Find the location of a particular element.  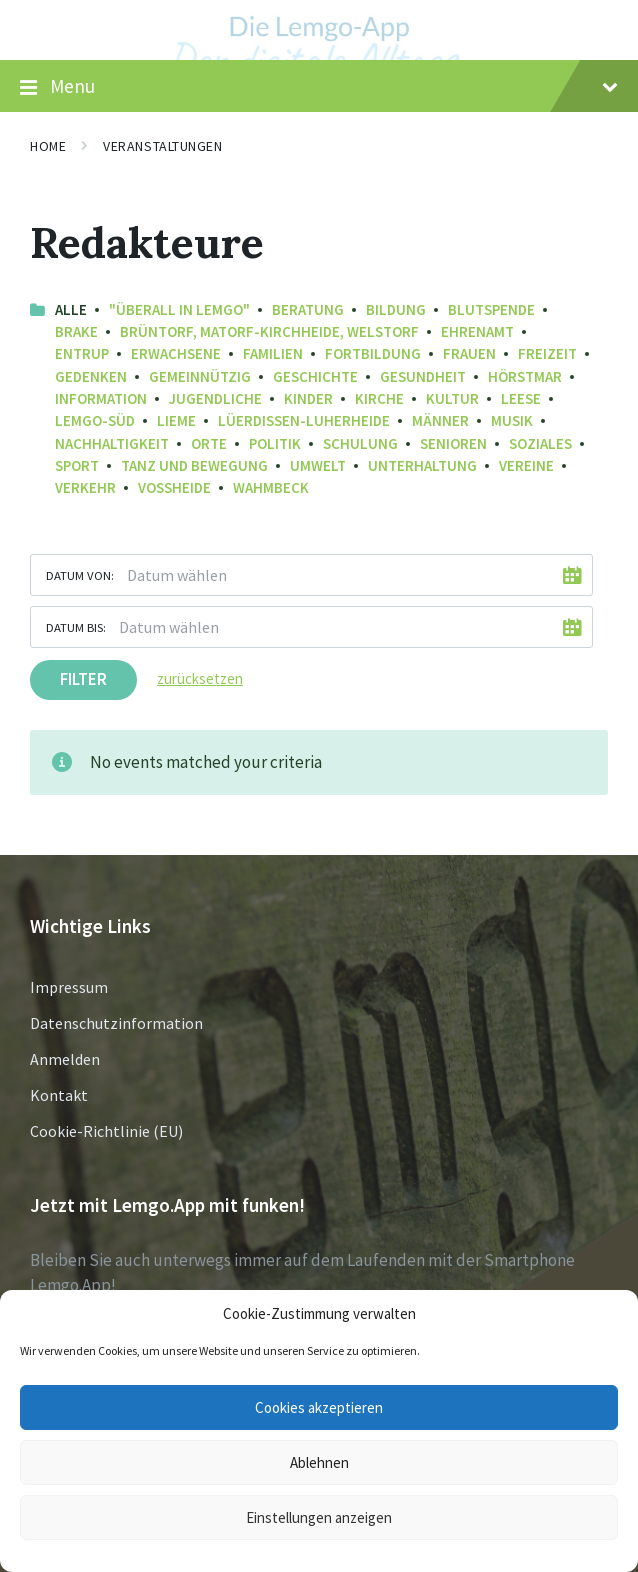

Freizeit is located at coordinates (547, 353).